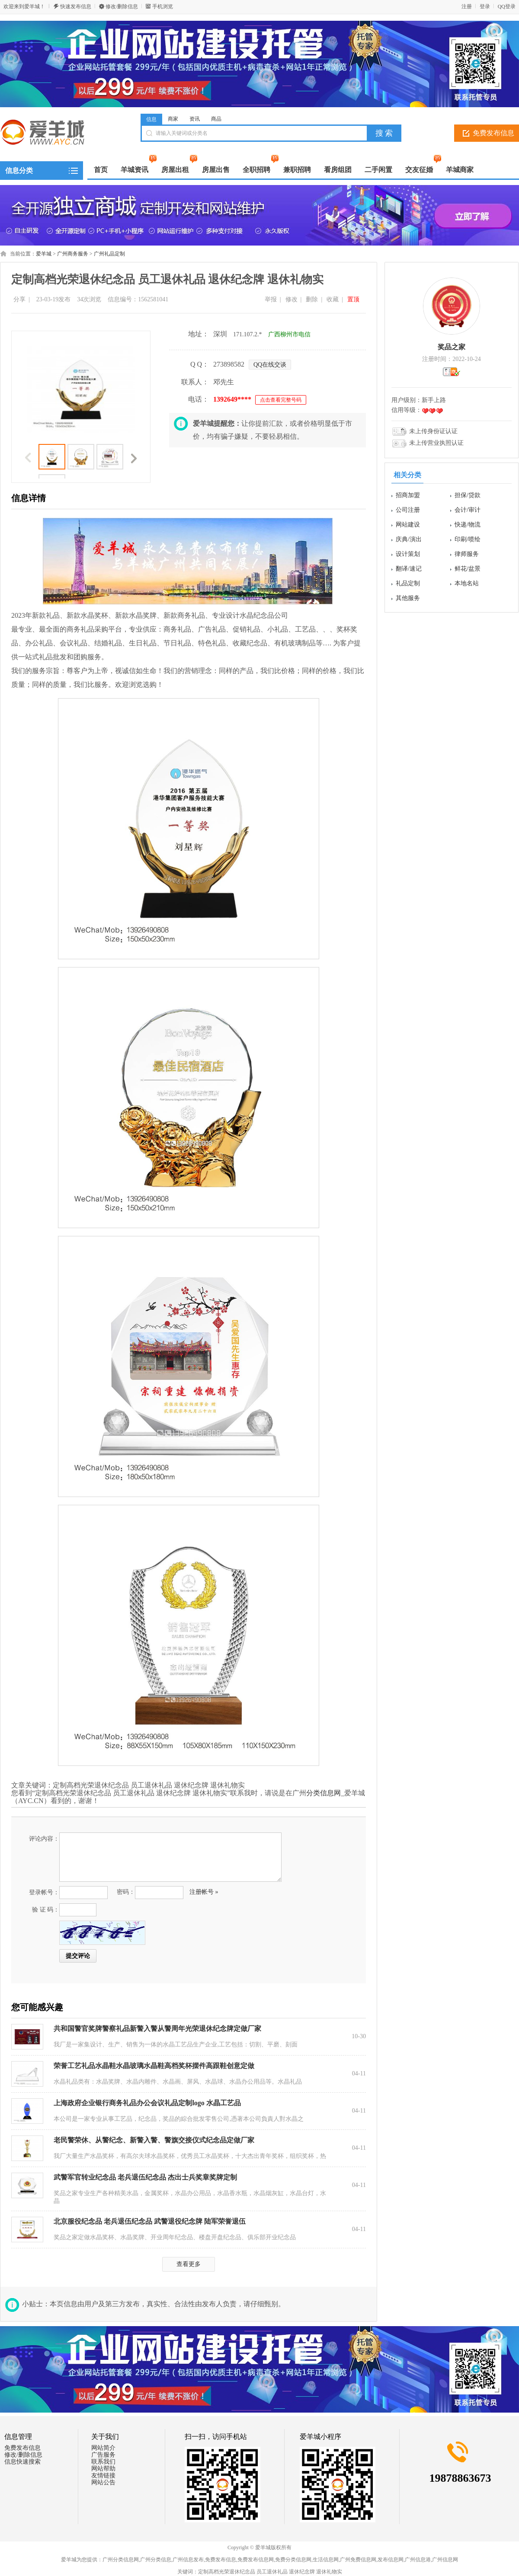 The height and width of the screenshot is (2576, 519). What do you see at coordinates (101, 169) in the screenshot?
I see `首页` at bounding box center [101, 169].